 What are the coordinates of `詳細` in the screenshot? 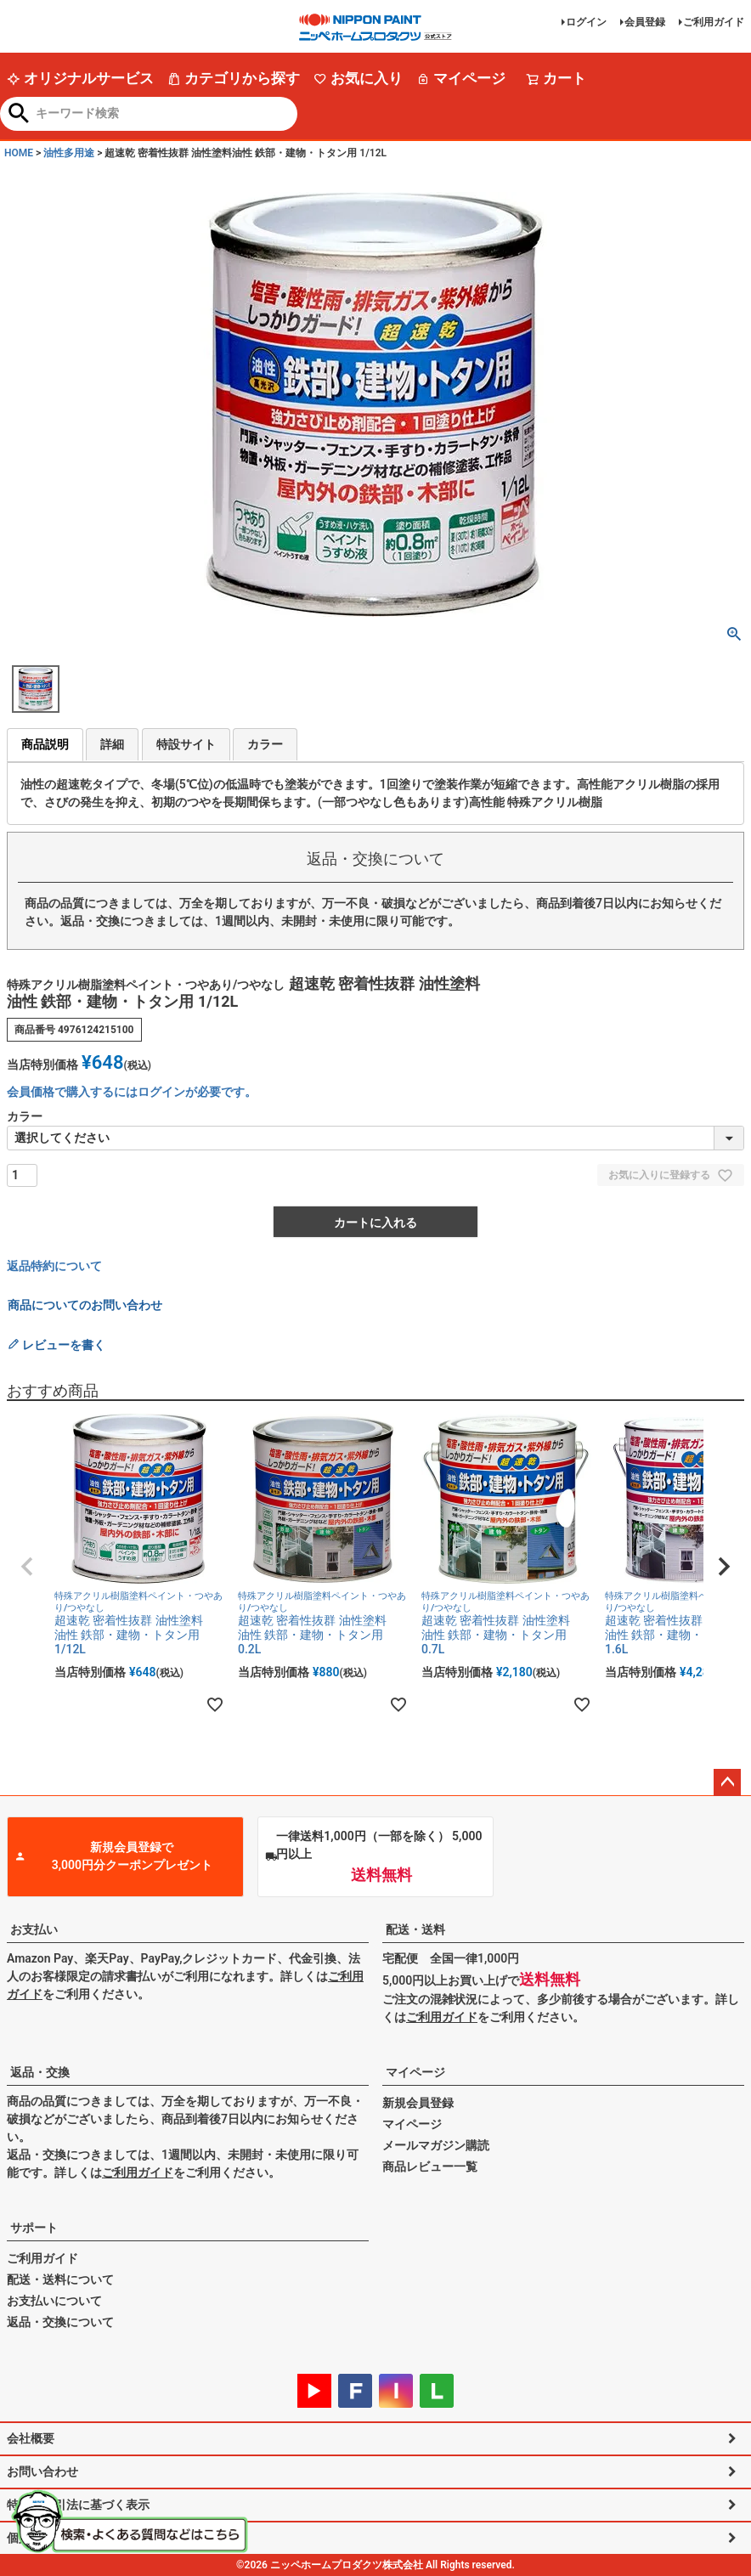 It's located at (112, 744).